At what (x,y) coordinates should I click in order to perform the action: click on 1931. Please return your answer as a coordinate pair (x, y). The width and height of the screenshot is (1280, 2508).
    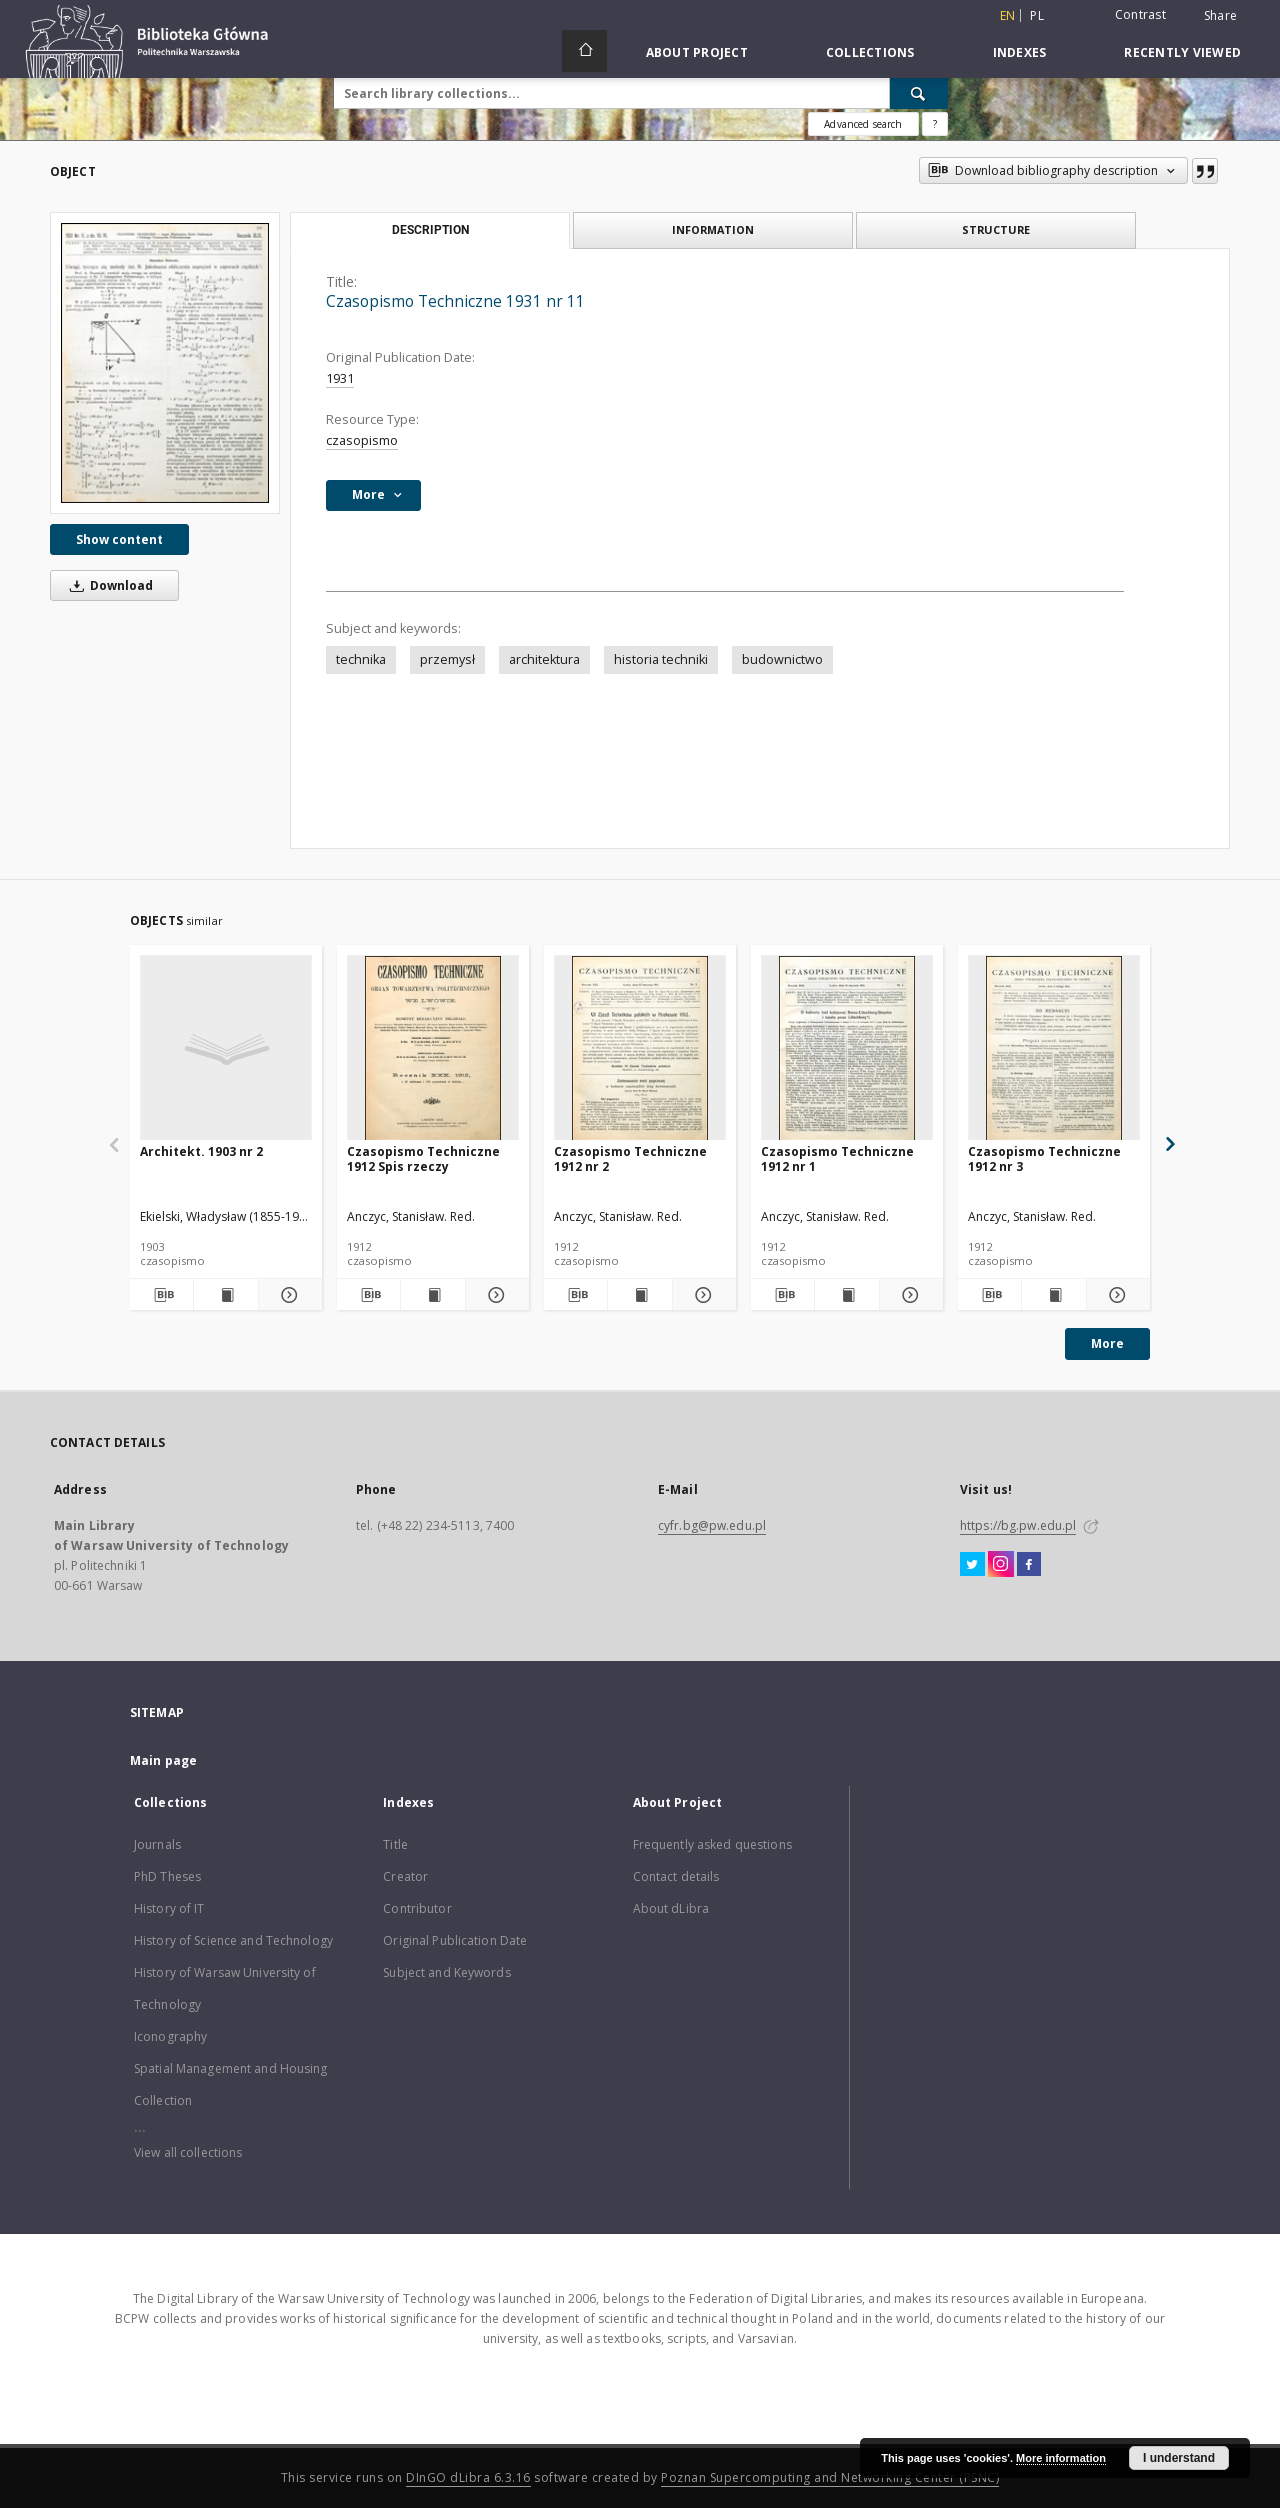
    Looking at the image, I should click on (340, 378).